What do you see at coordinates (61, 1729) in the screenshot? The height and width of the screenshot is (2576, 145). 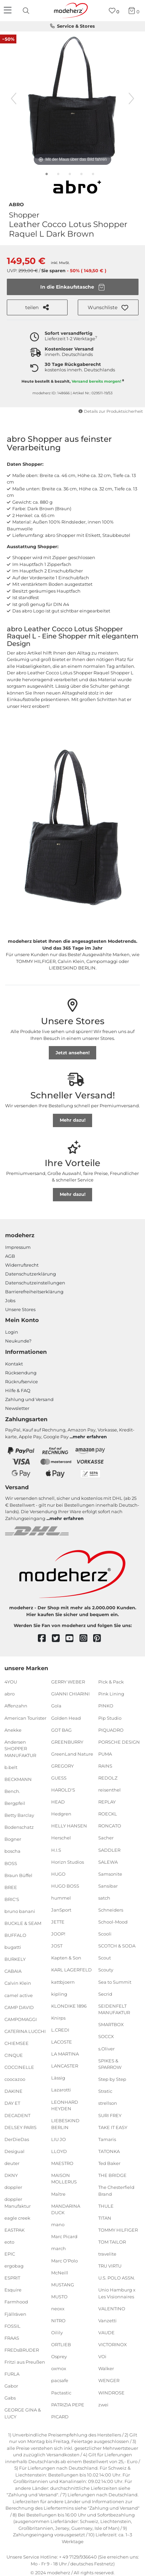 I see `GOT BAG` at bounding box center [61, 1729].